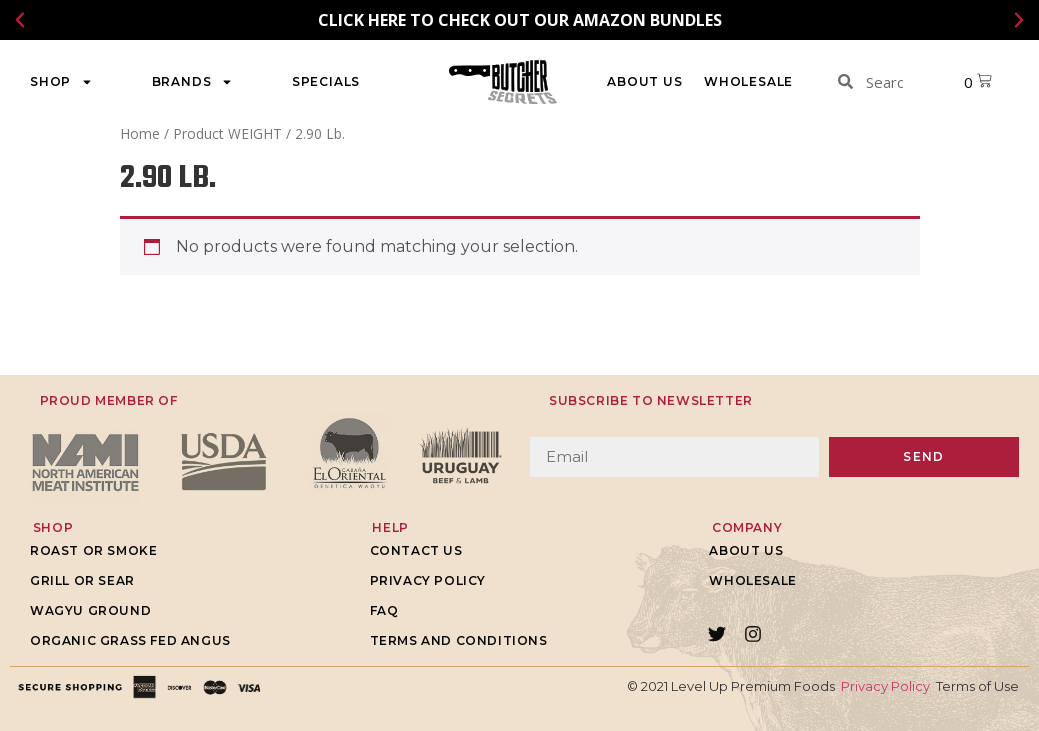  What do you see at coordinates (90, 610) in the screenshot?
I see `Wagyu Ground` at bounding box center [90, 610].